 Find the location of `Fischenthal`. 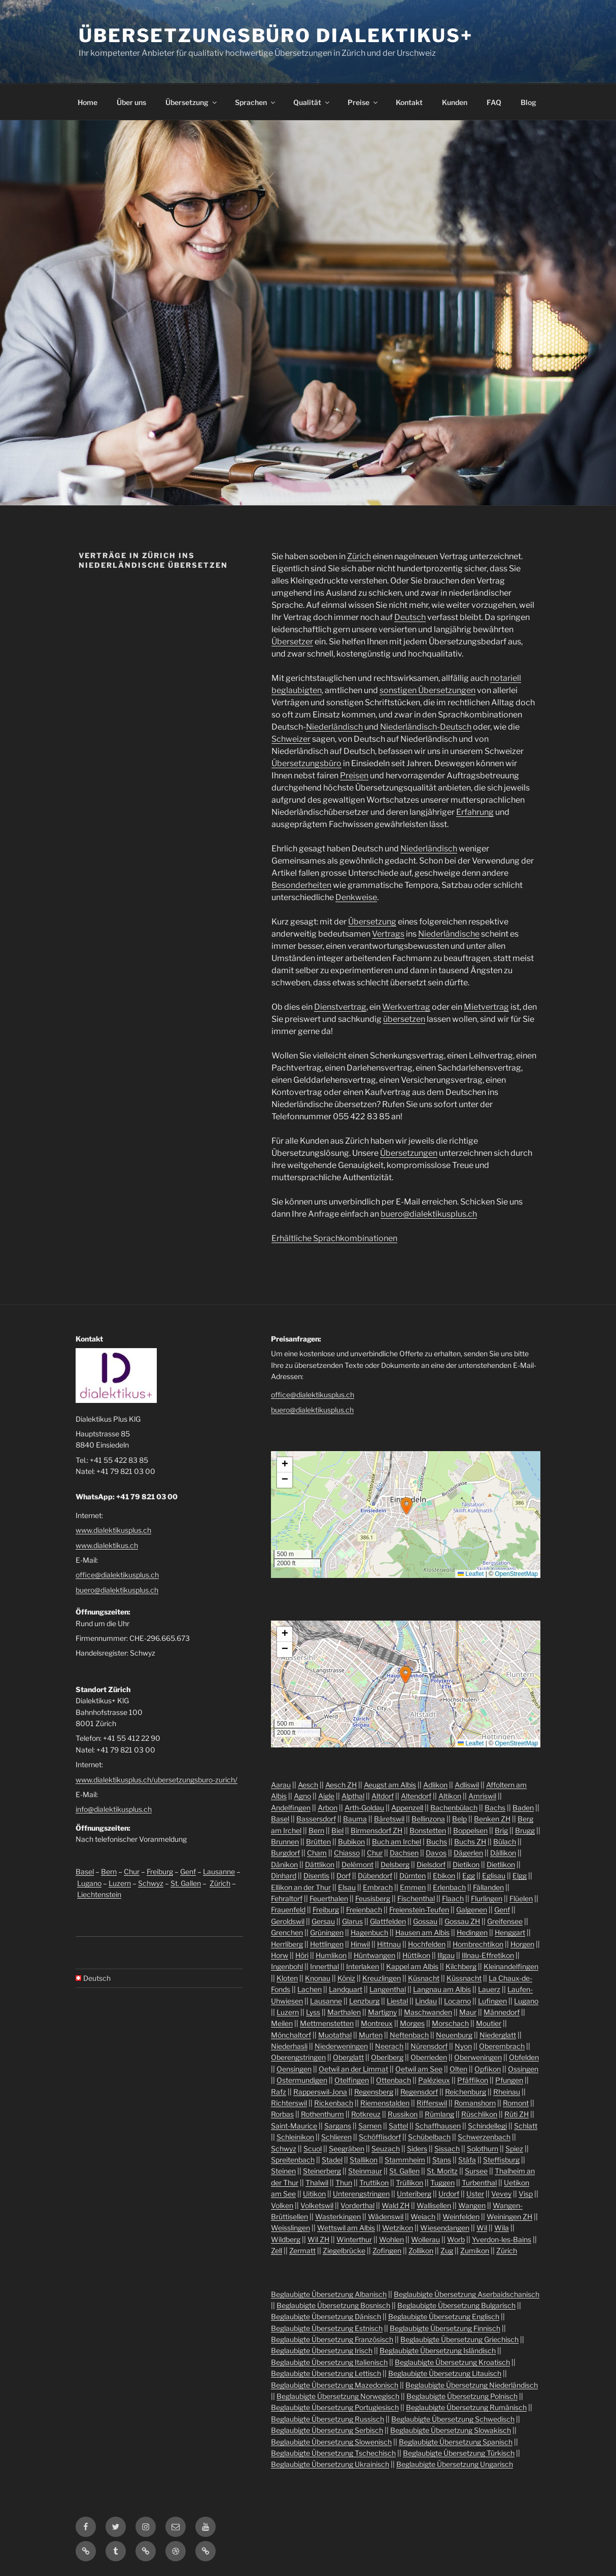

Fischenthal is located at coordinates (416, 1898).